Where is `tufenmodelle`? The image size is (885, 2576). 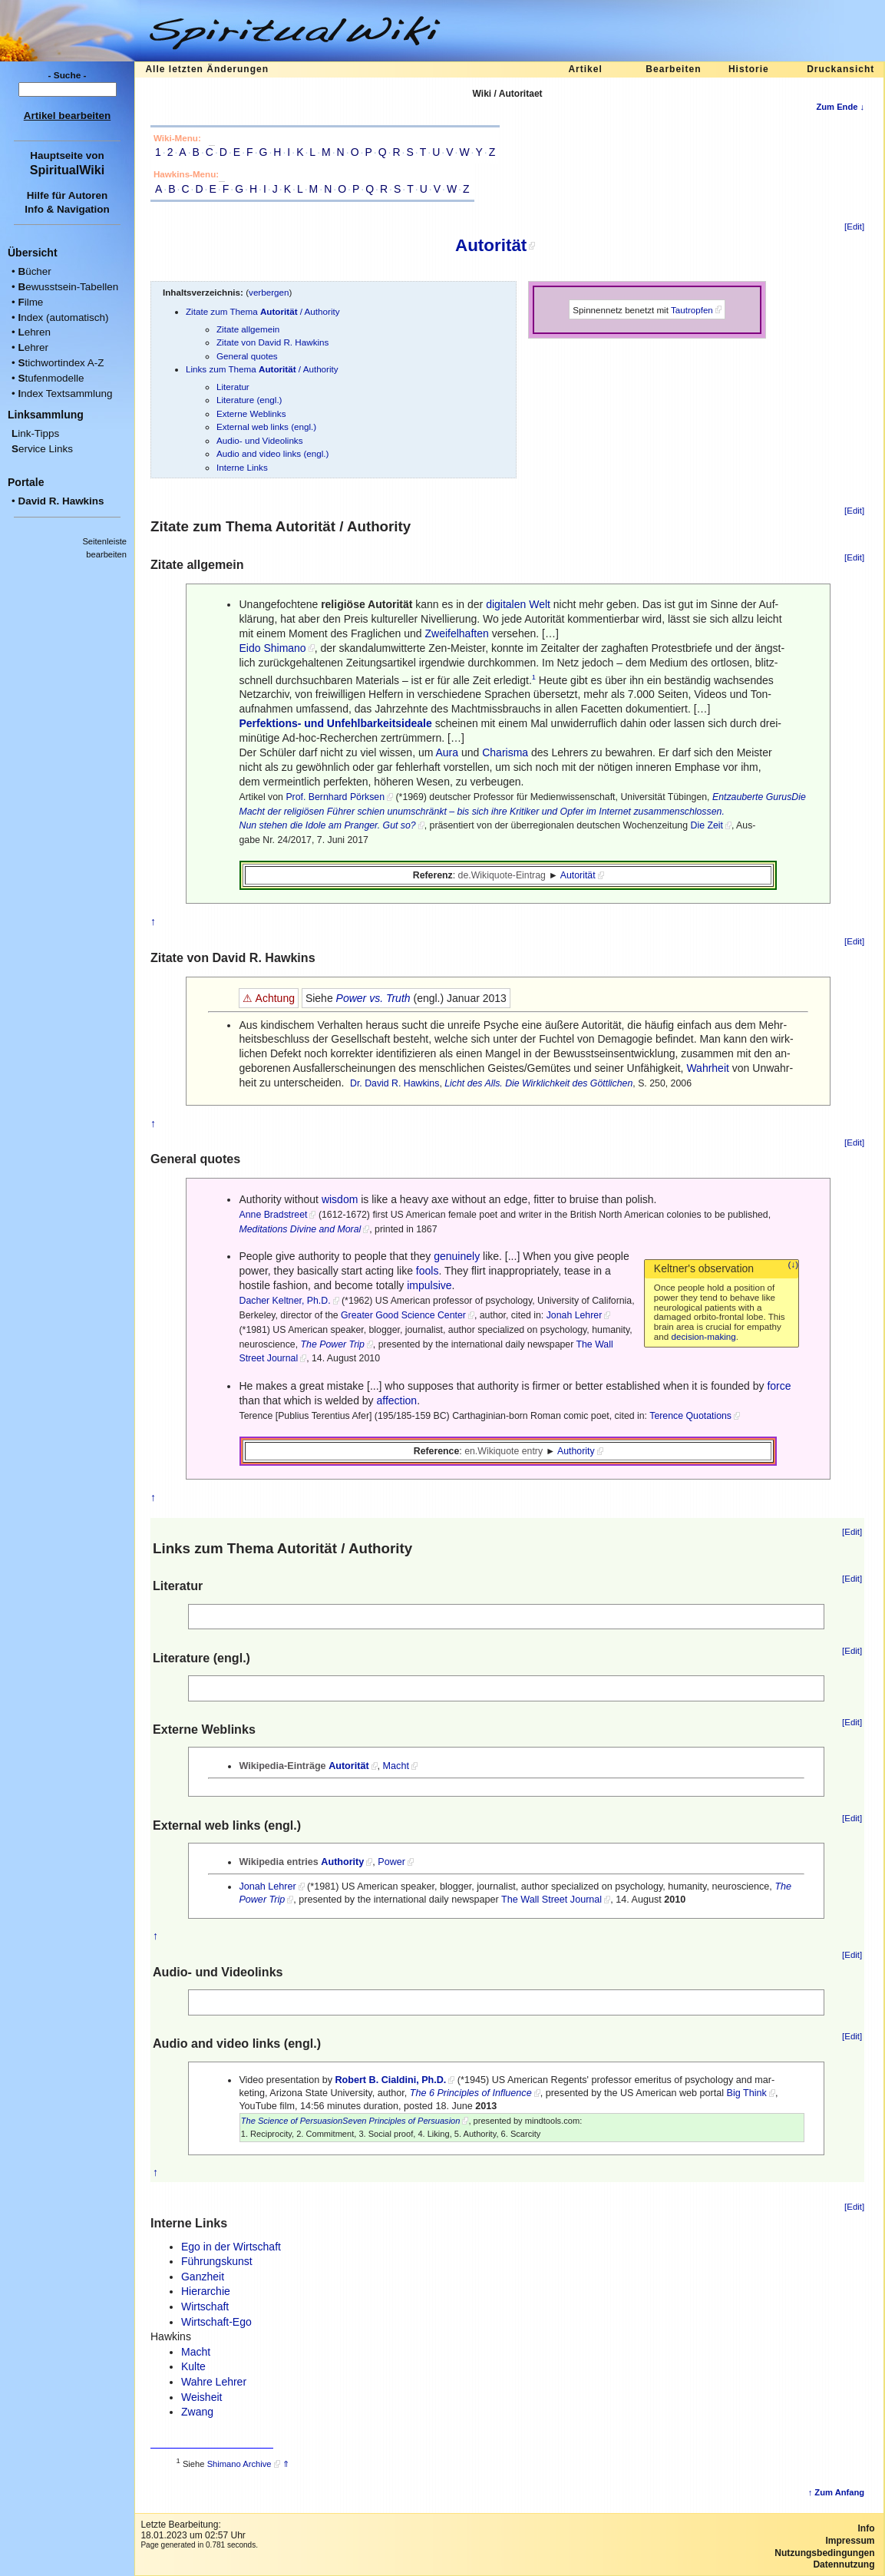 tufenmodelle is located at coordinates (51, 378).